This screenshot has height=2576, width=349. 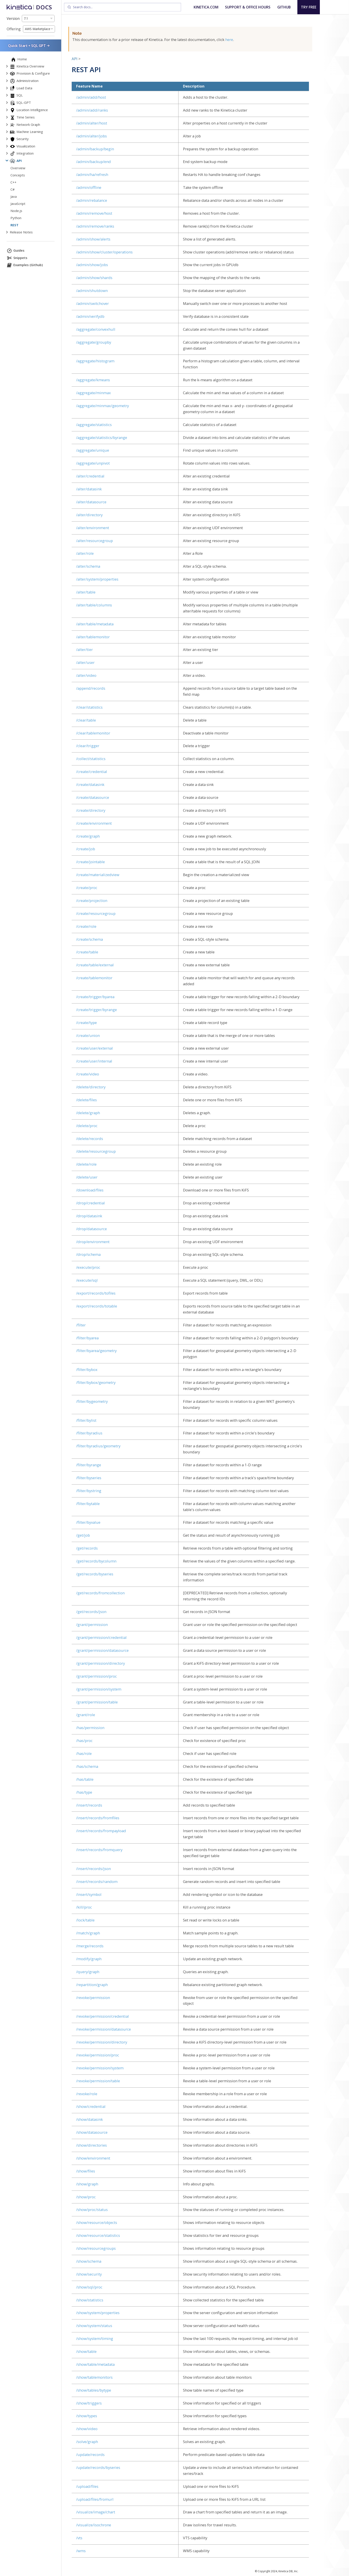 I want to click on /revoke/permission/credential, so click(x=102, y=2016).